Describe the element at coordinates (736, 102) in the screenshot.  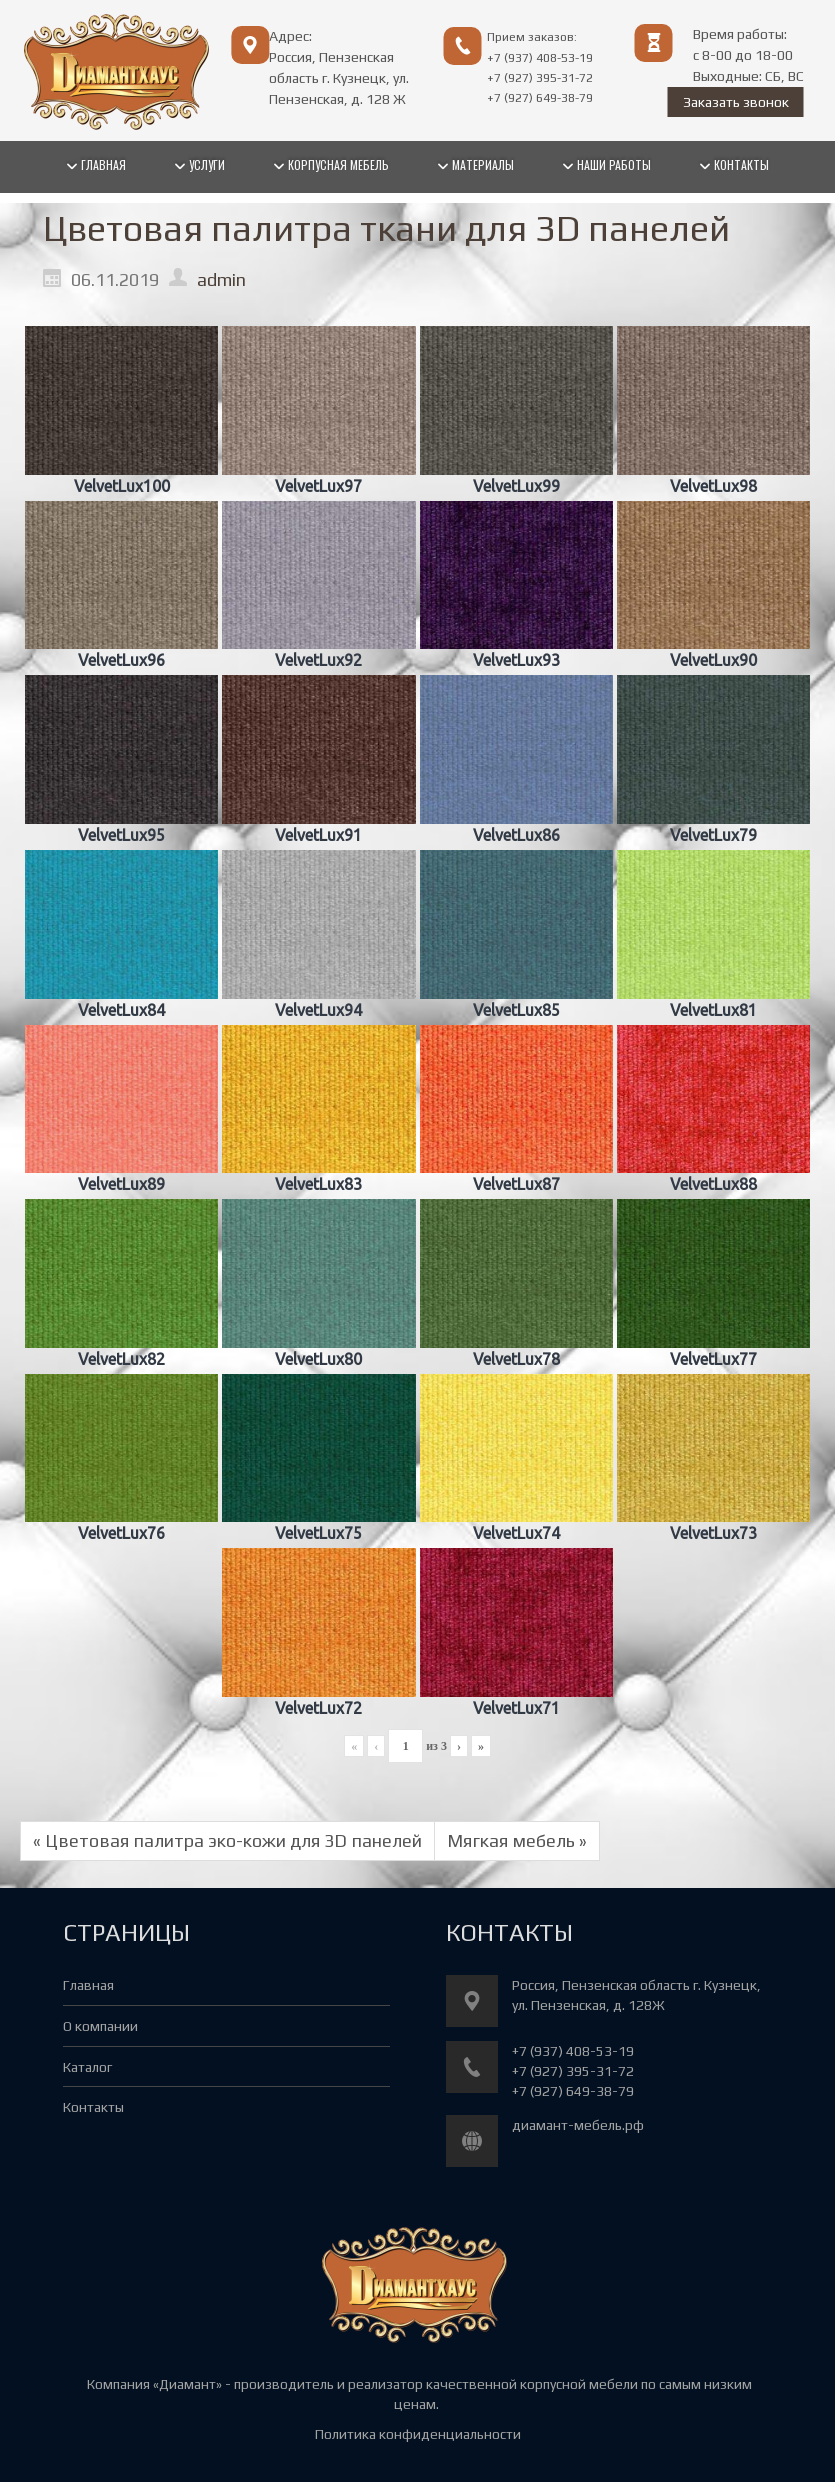
I see `Заказать звонок` at that location.